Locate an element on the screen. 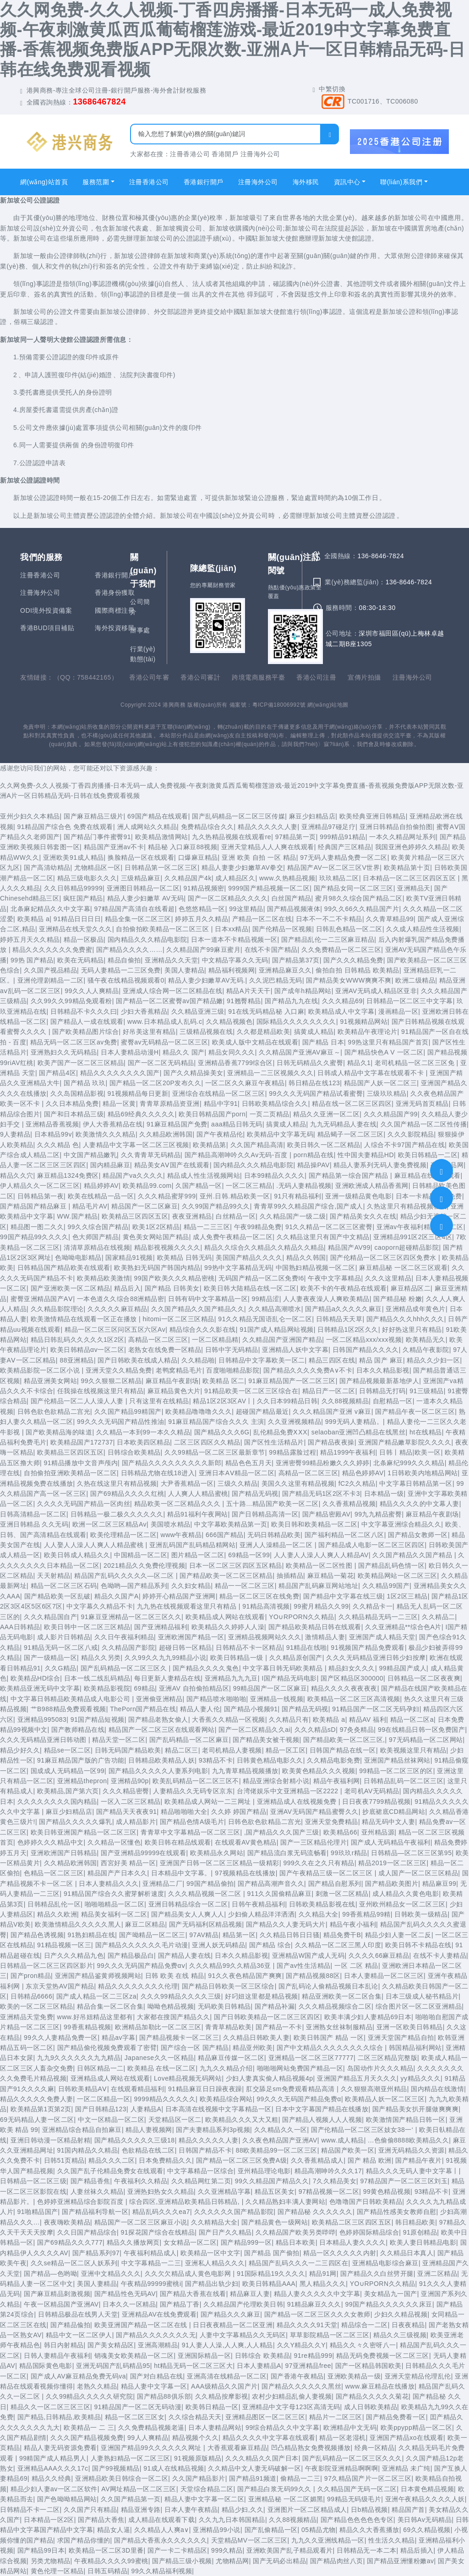 This screenshot has width=469, height=2576. 麻豆精品区二 is located at coordinates (411, 1288).